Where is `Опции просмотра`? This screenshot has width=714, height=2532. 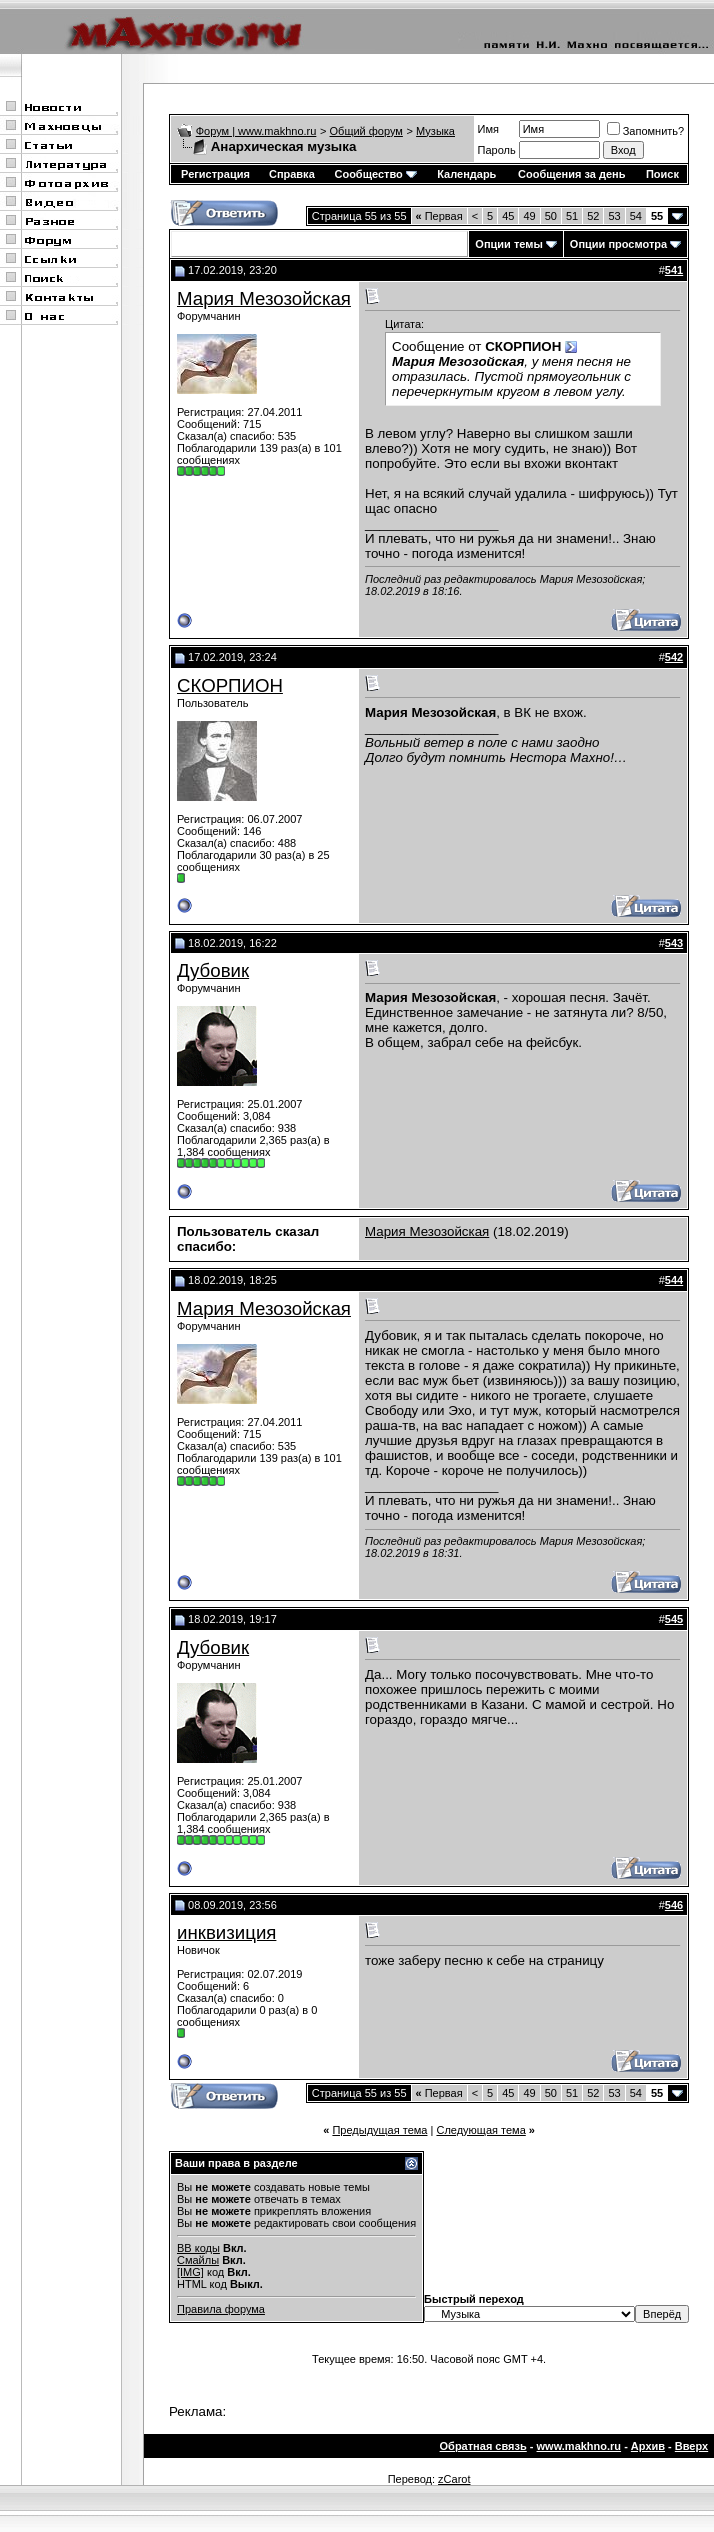 Опции просмотра is located at coordinates (618, 244).